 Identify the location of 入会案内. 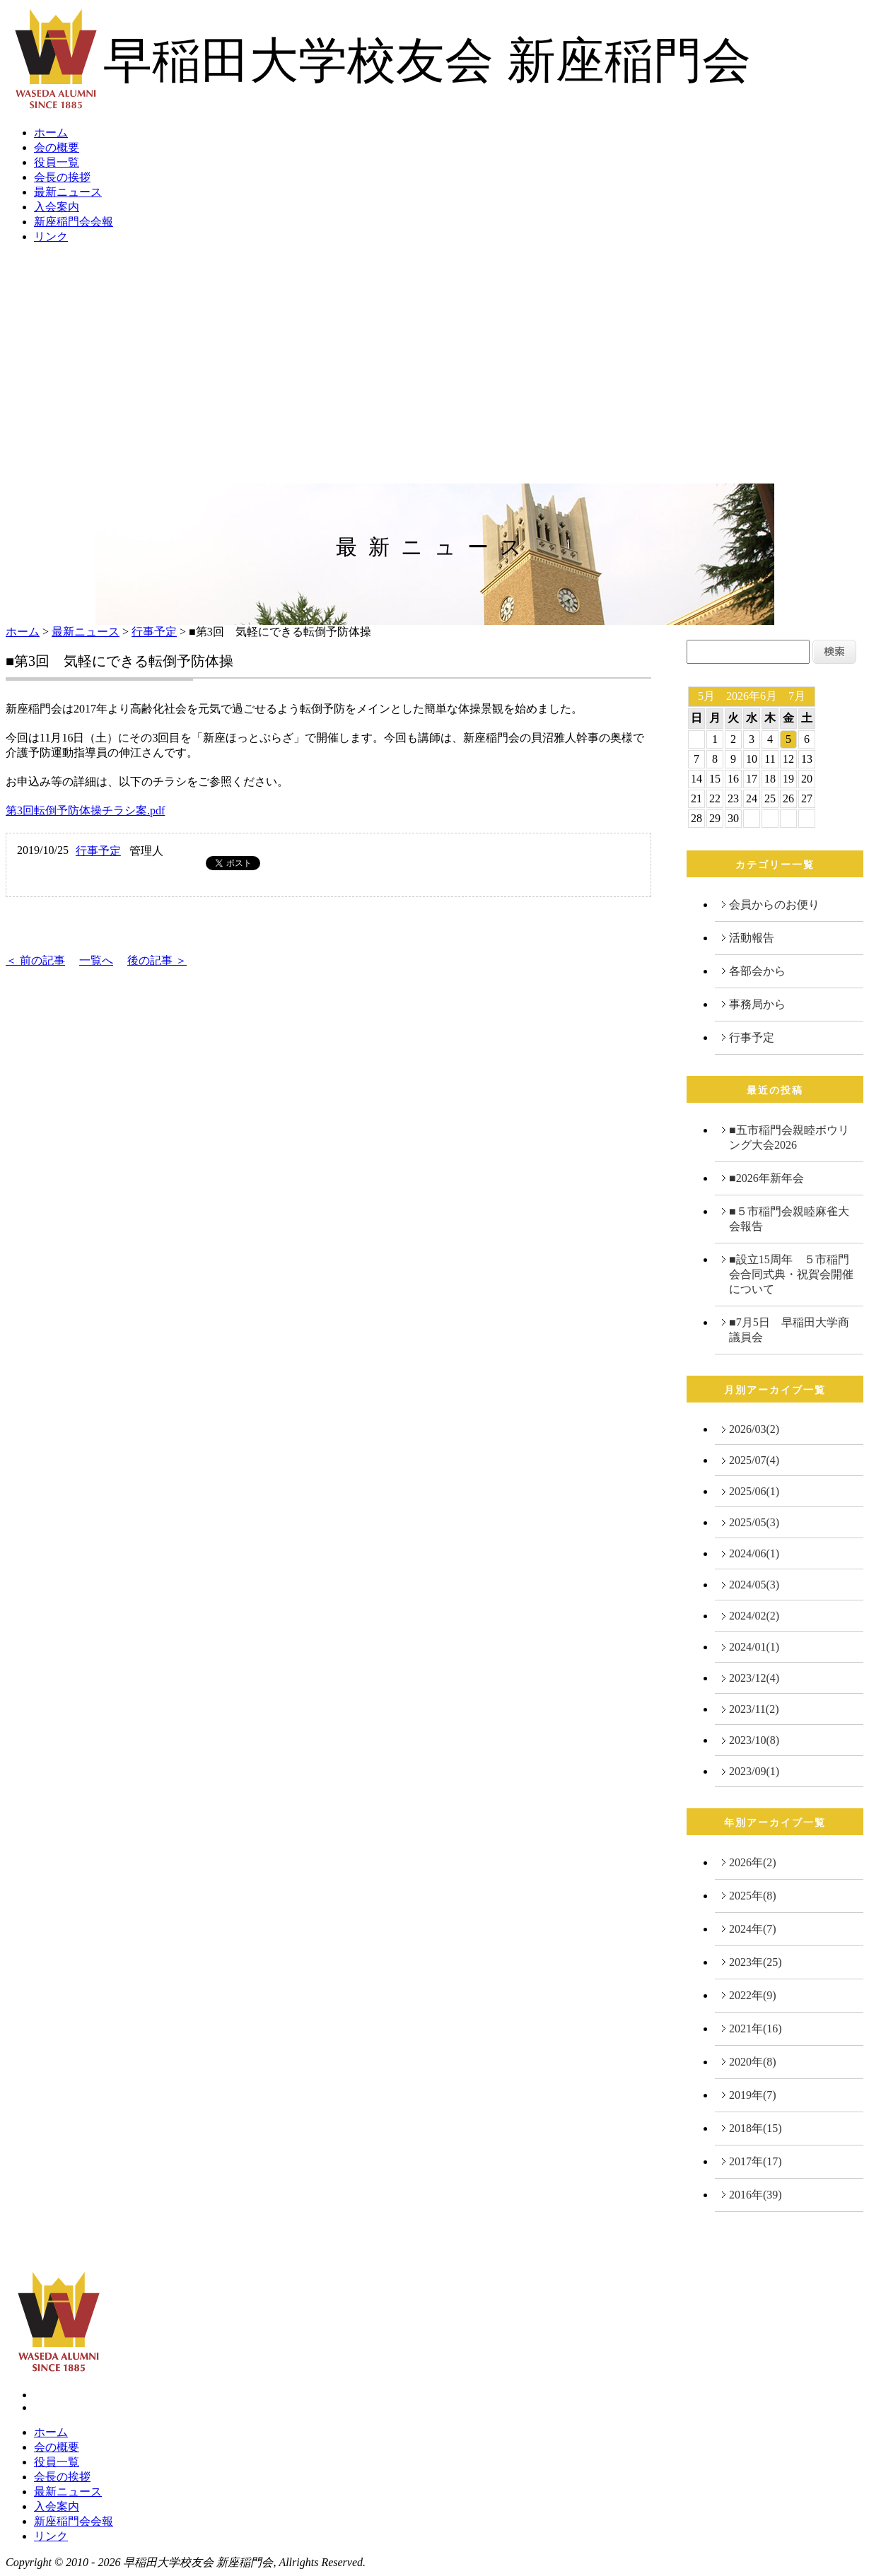
(56, 207).